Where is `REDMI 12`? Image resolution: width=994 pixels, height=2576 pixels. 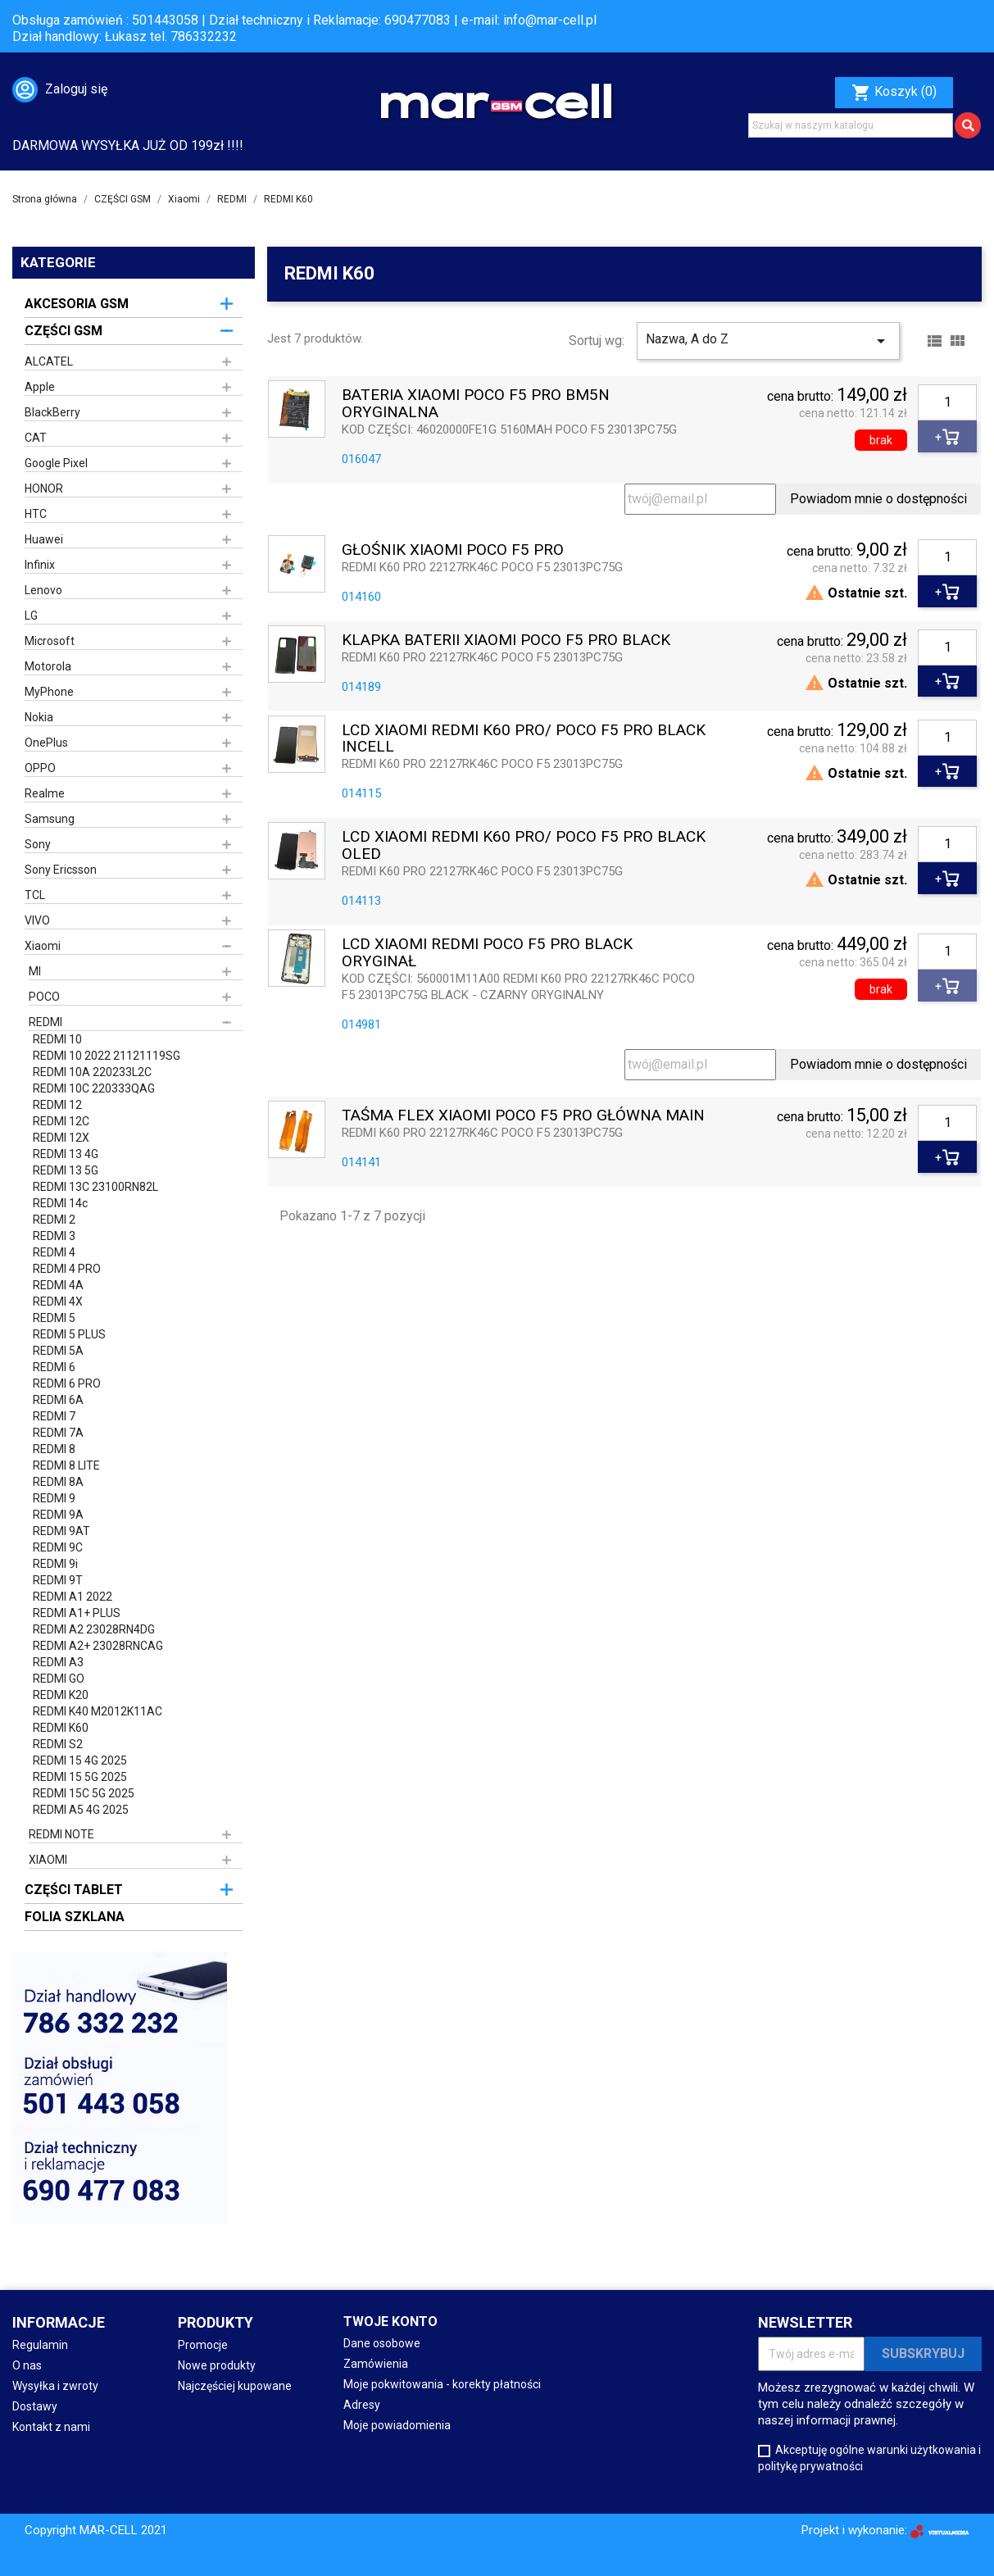
REDMI 12 is located at coordinates (57, 1104).